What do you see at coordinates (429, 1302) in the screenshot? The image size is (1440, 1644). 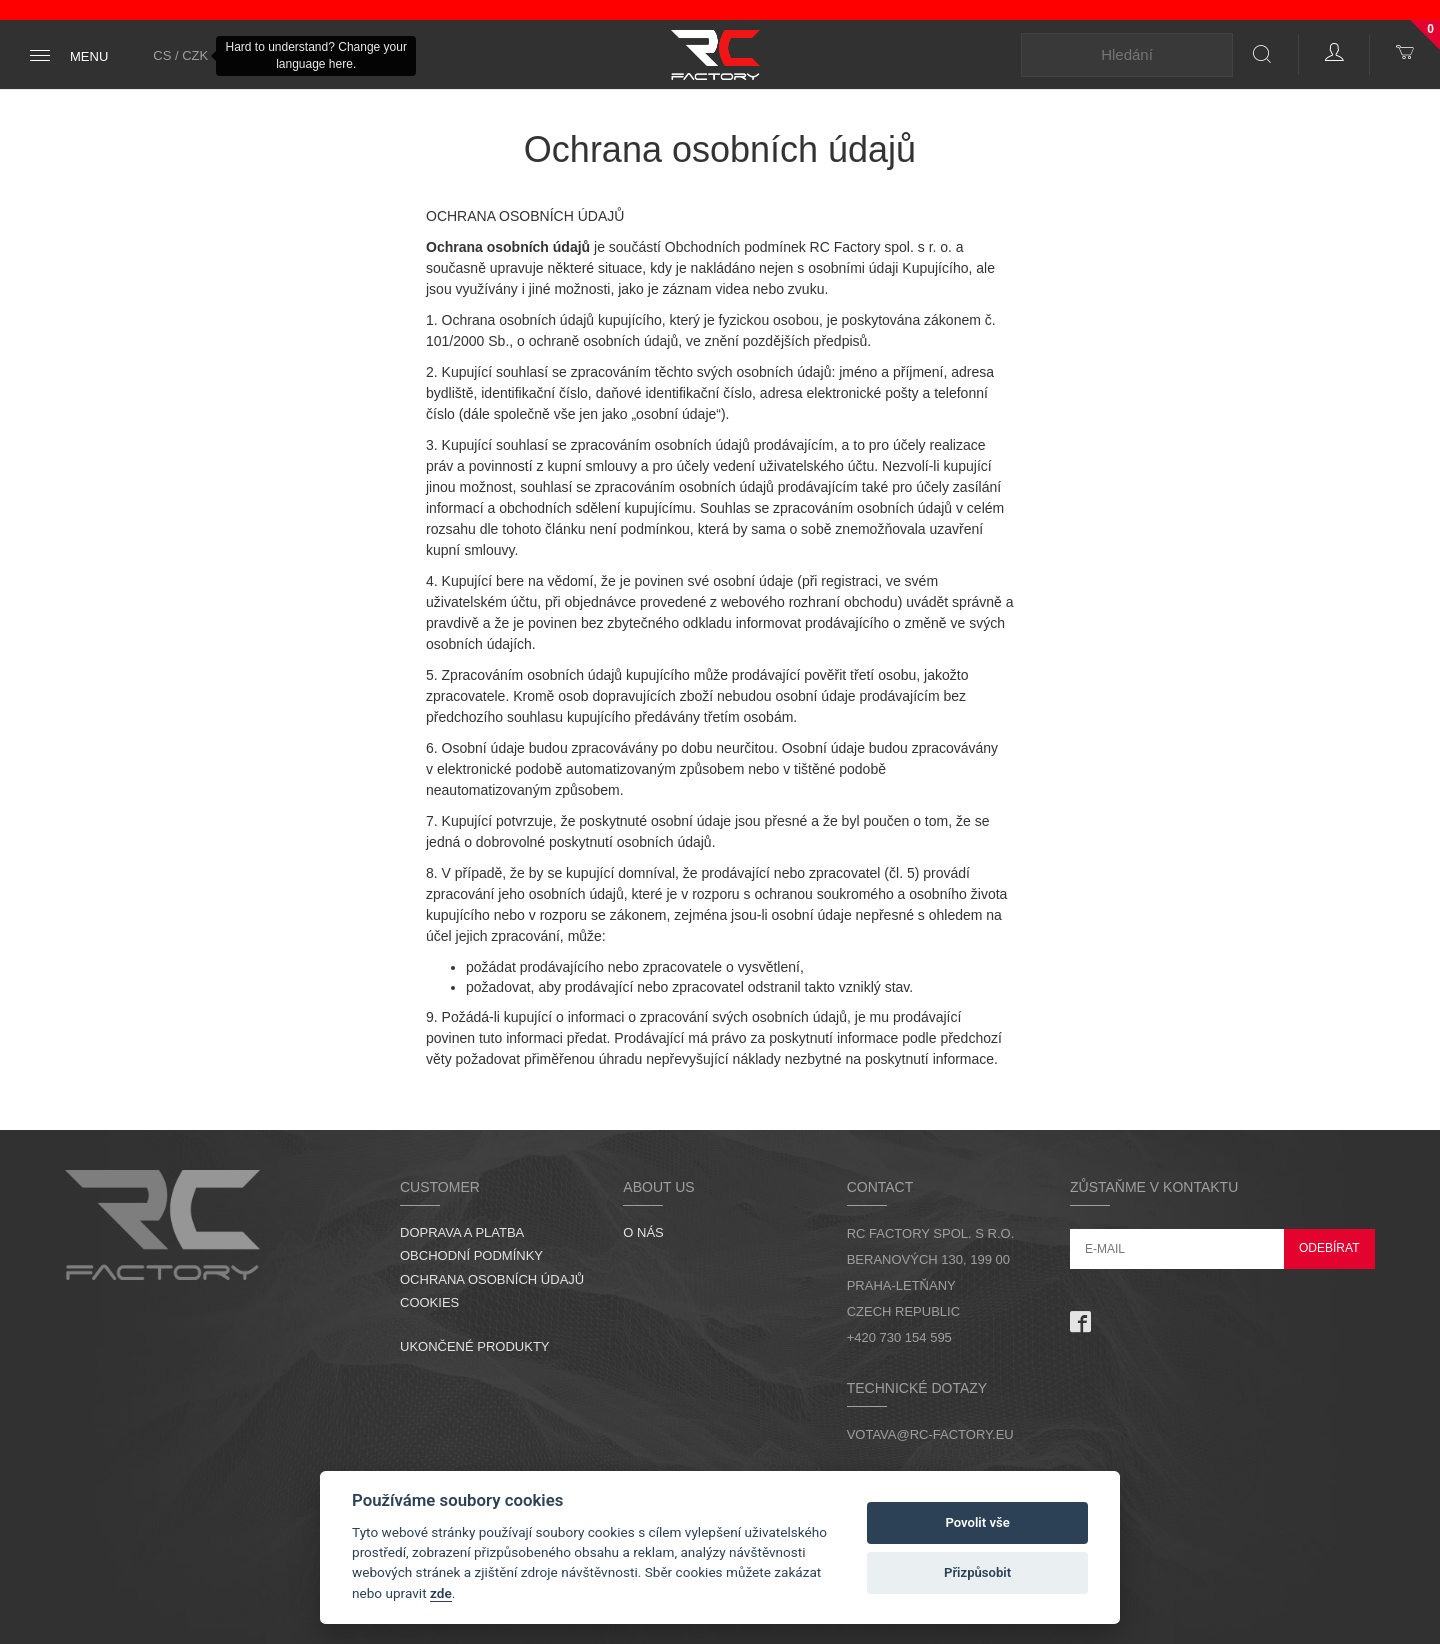 I see `Cookies` at bounding box center [429, 1302].